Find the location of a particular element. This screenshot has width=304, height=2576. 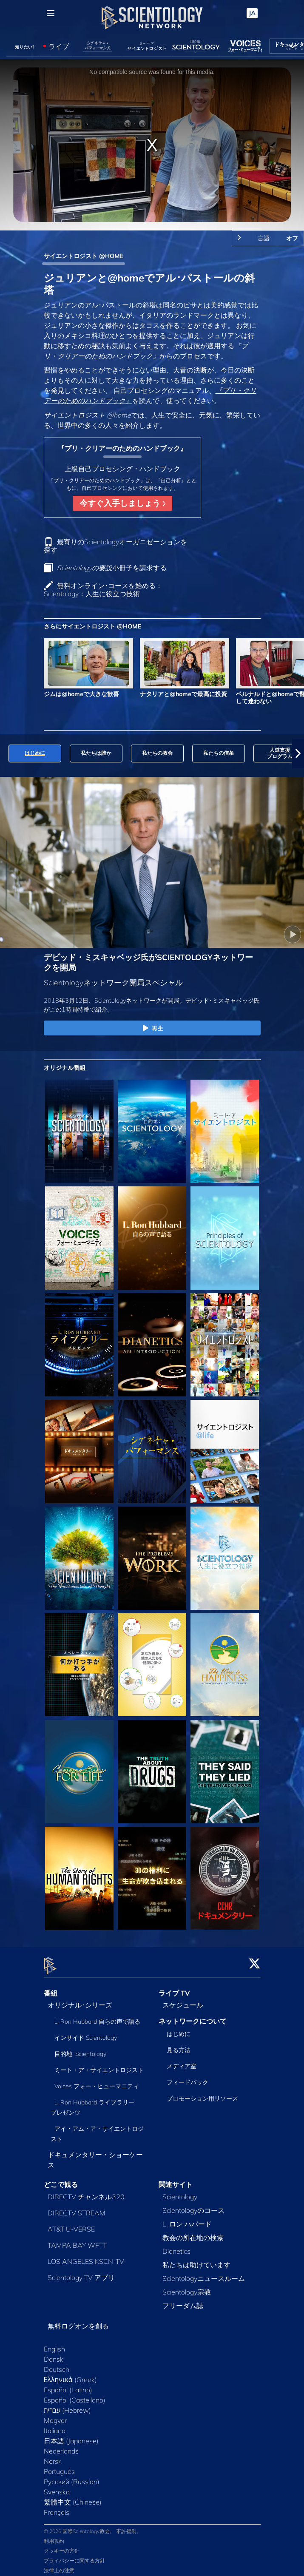

サイエントロジスト @HOME is located at coordinates (84, 256).